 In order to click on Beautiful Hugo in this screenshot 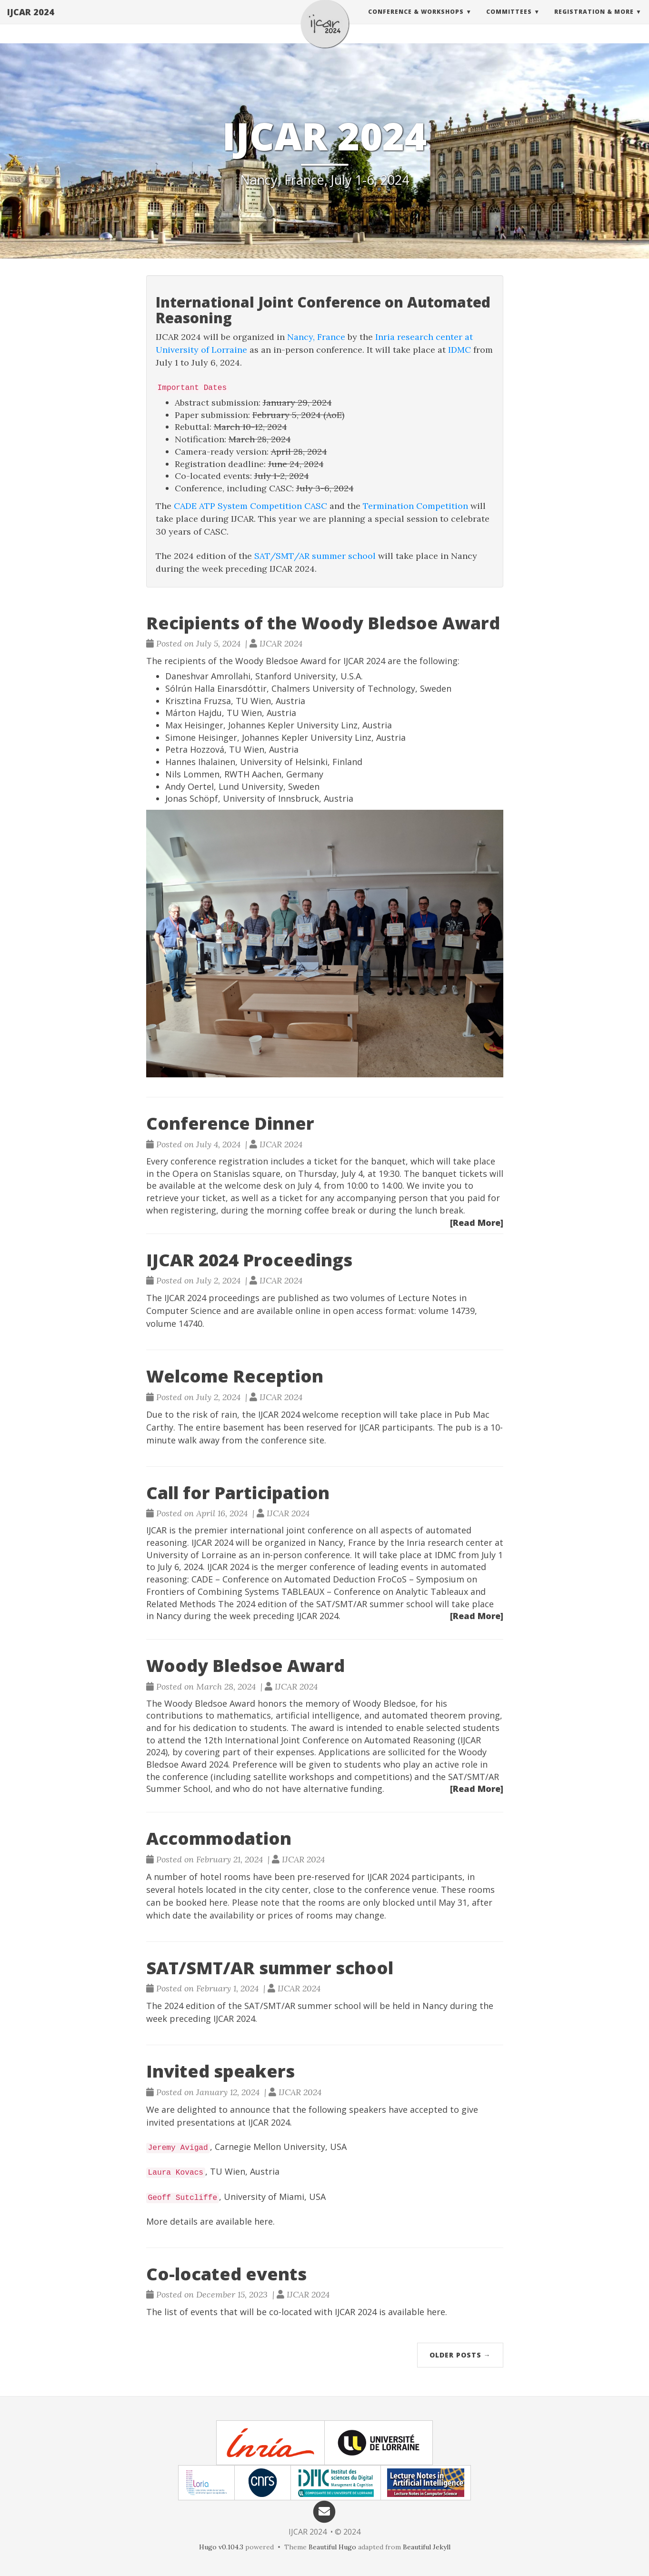, I will do `click(332, 2547)`.